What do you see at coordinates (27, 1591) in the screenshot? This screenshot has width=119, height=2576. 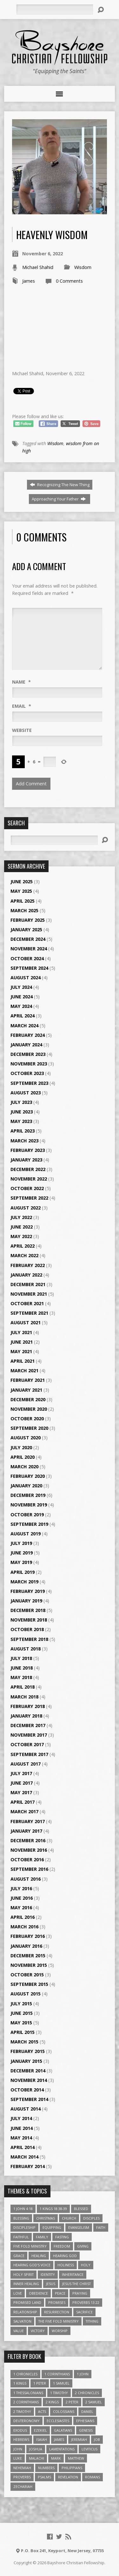 I see `February 2019` at bounding box center [27, 1591].